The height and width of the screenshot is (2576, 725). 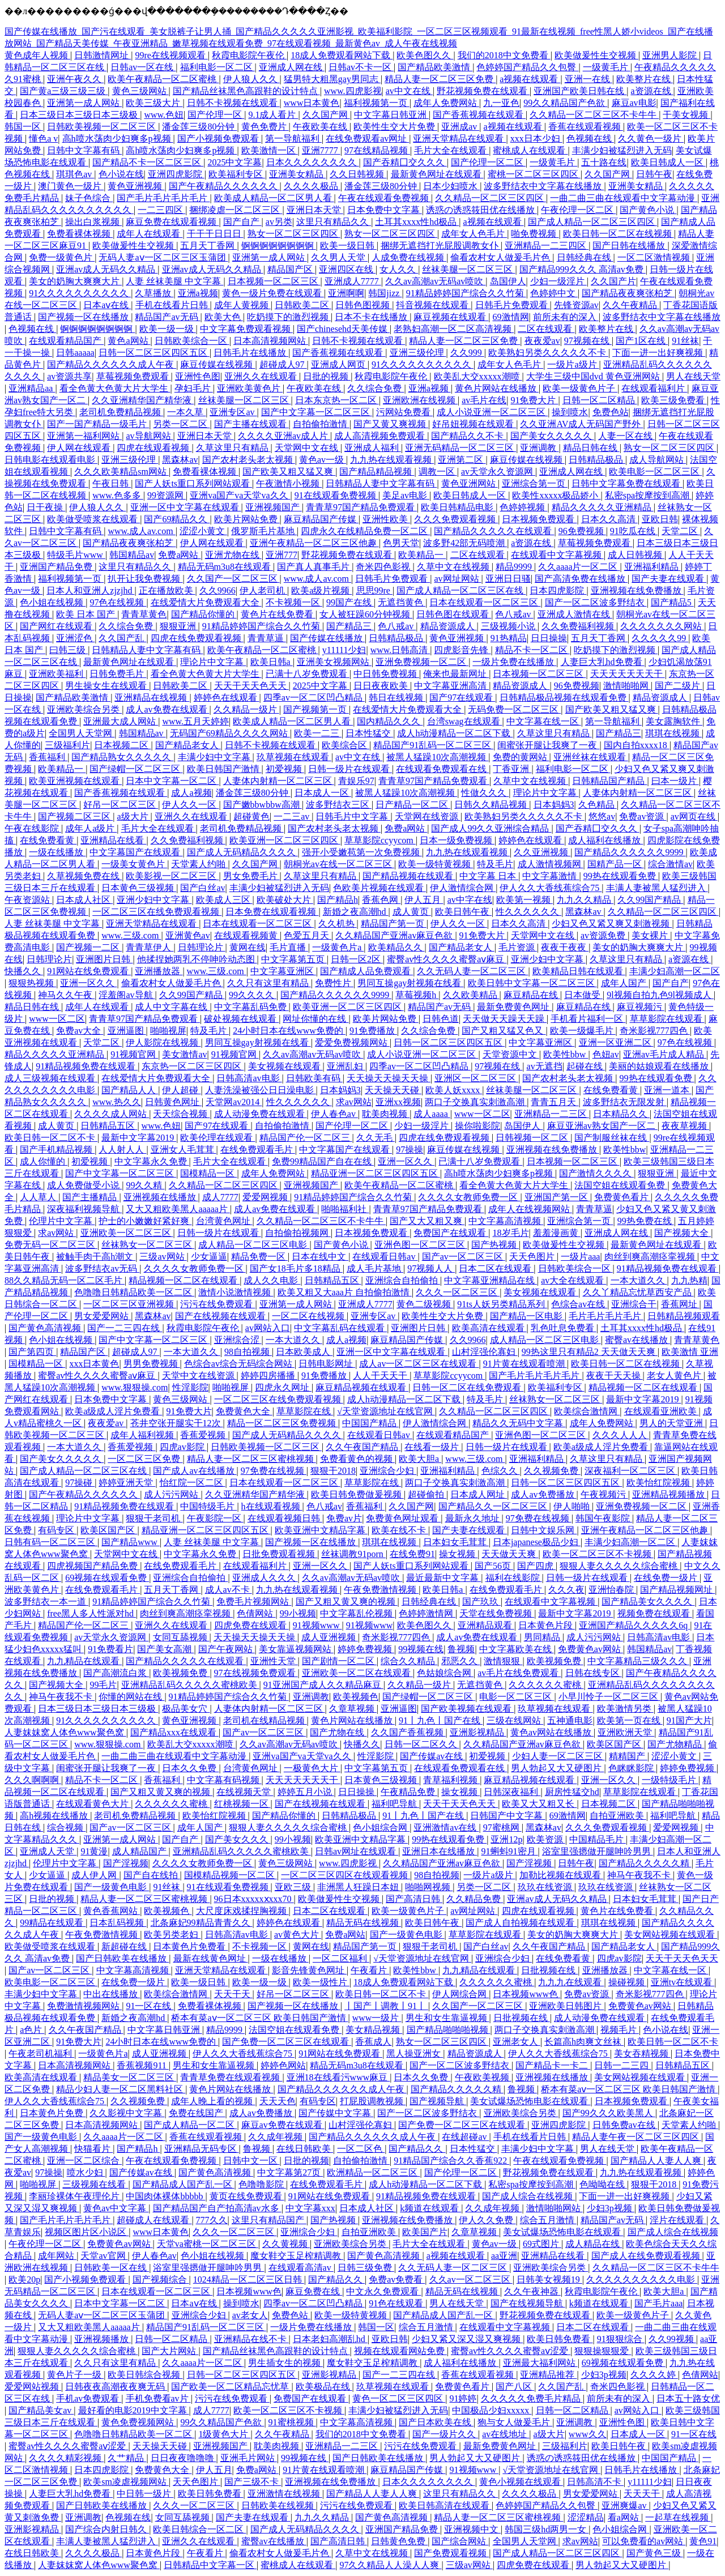 What do you see at coordinates (206, 602) in the screenshot?
I see `在线爱情大片免费观看大全` at bounding box center [206, 602].